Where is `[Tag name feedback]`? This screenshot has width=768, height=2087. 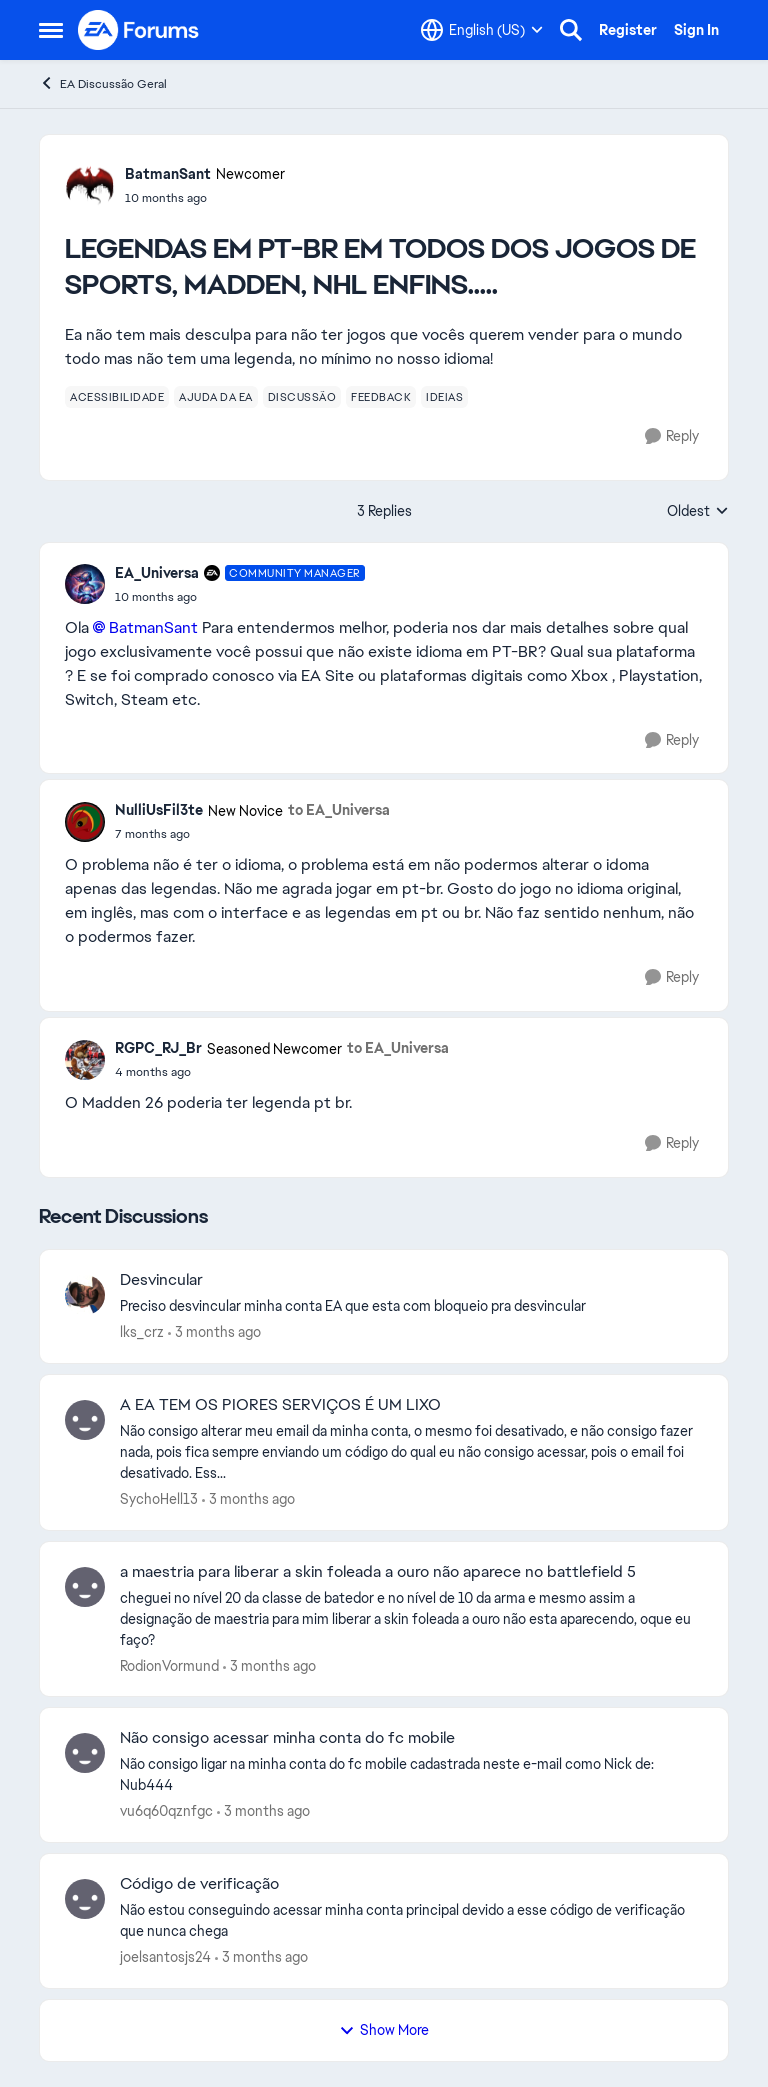 [Tag name feedback] is located at coordinates (381, 397).